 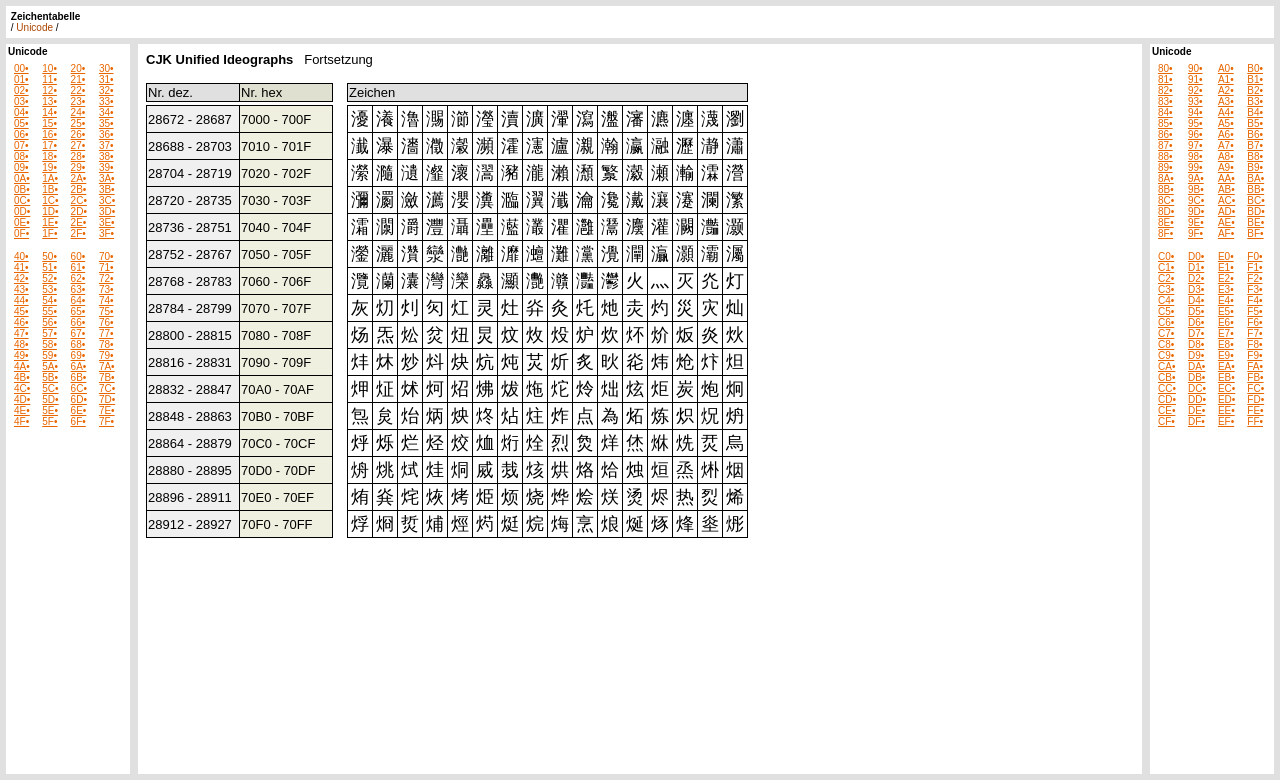 What do you see at coordinates (79, 178) in the screenshot?
I see `2A•` at bounding box center [79, 178].